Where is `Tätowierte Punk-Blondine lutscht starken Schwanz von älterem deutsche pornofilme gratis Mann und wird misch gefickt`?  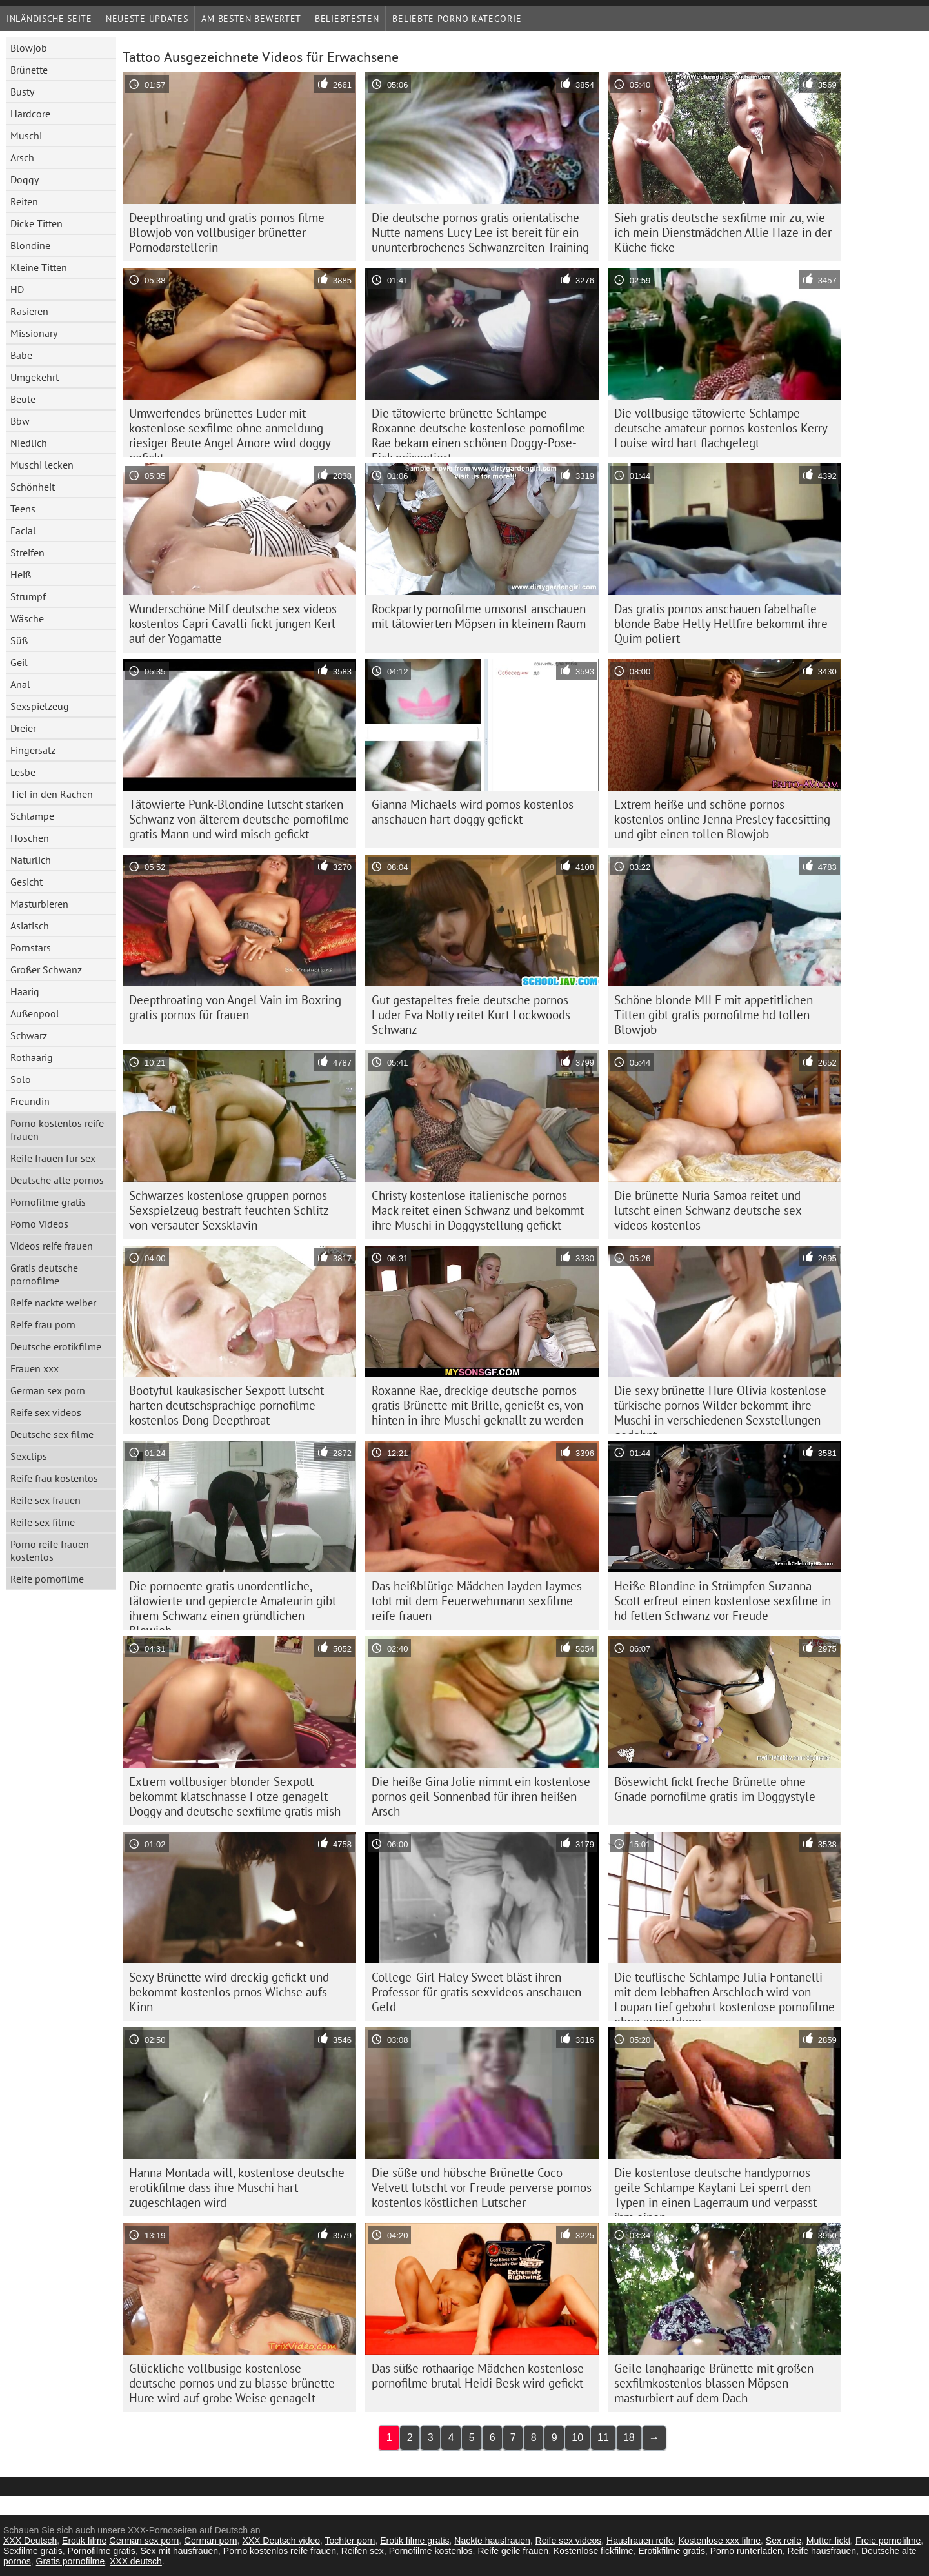
Tätowierte Punk-Blondine lutscht starken Schwanz von älterem deutsche pornofilme gratis Mann und wird misch gefickt is located at coordinates (239, 819).